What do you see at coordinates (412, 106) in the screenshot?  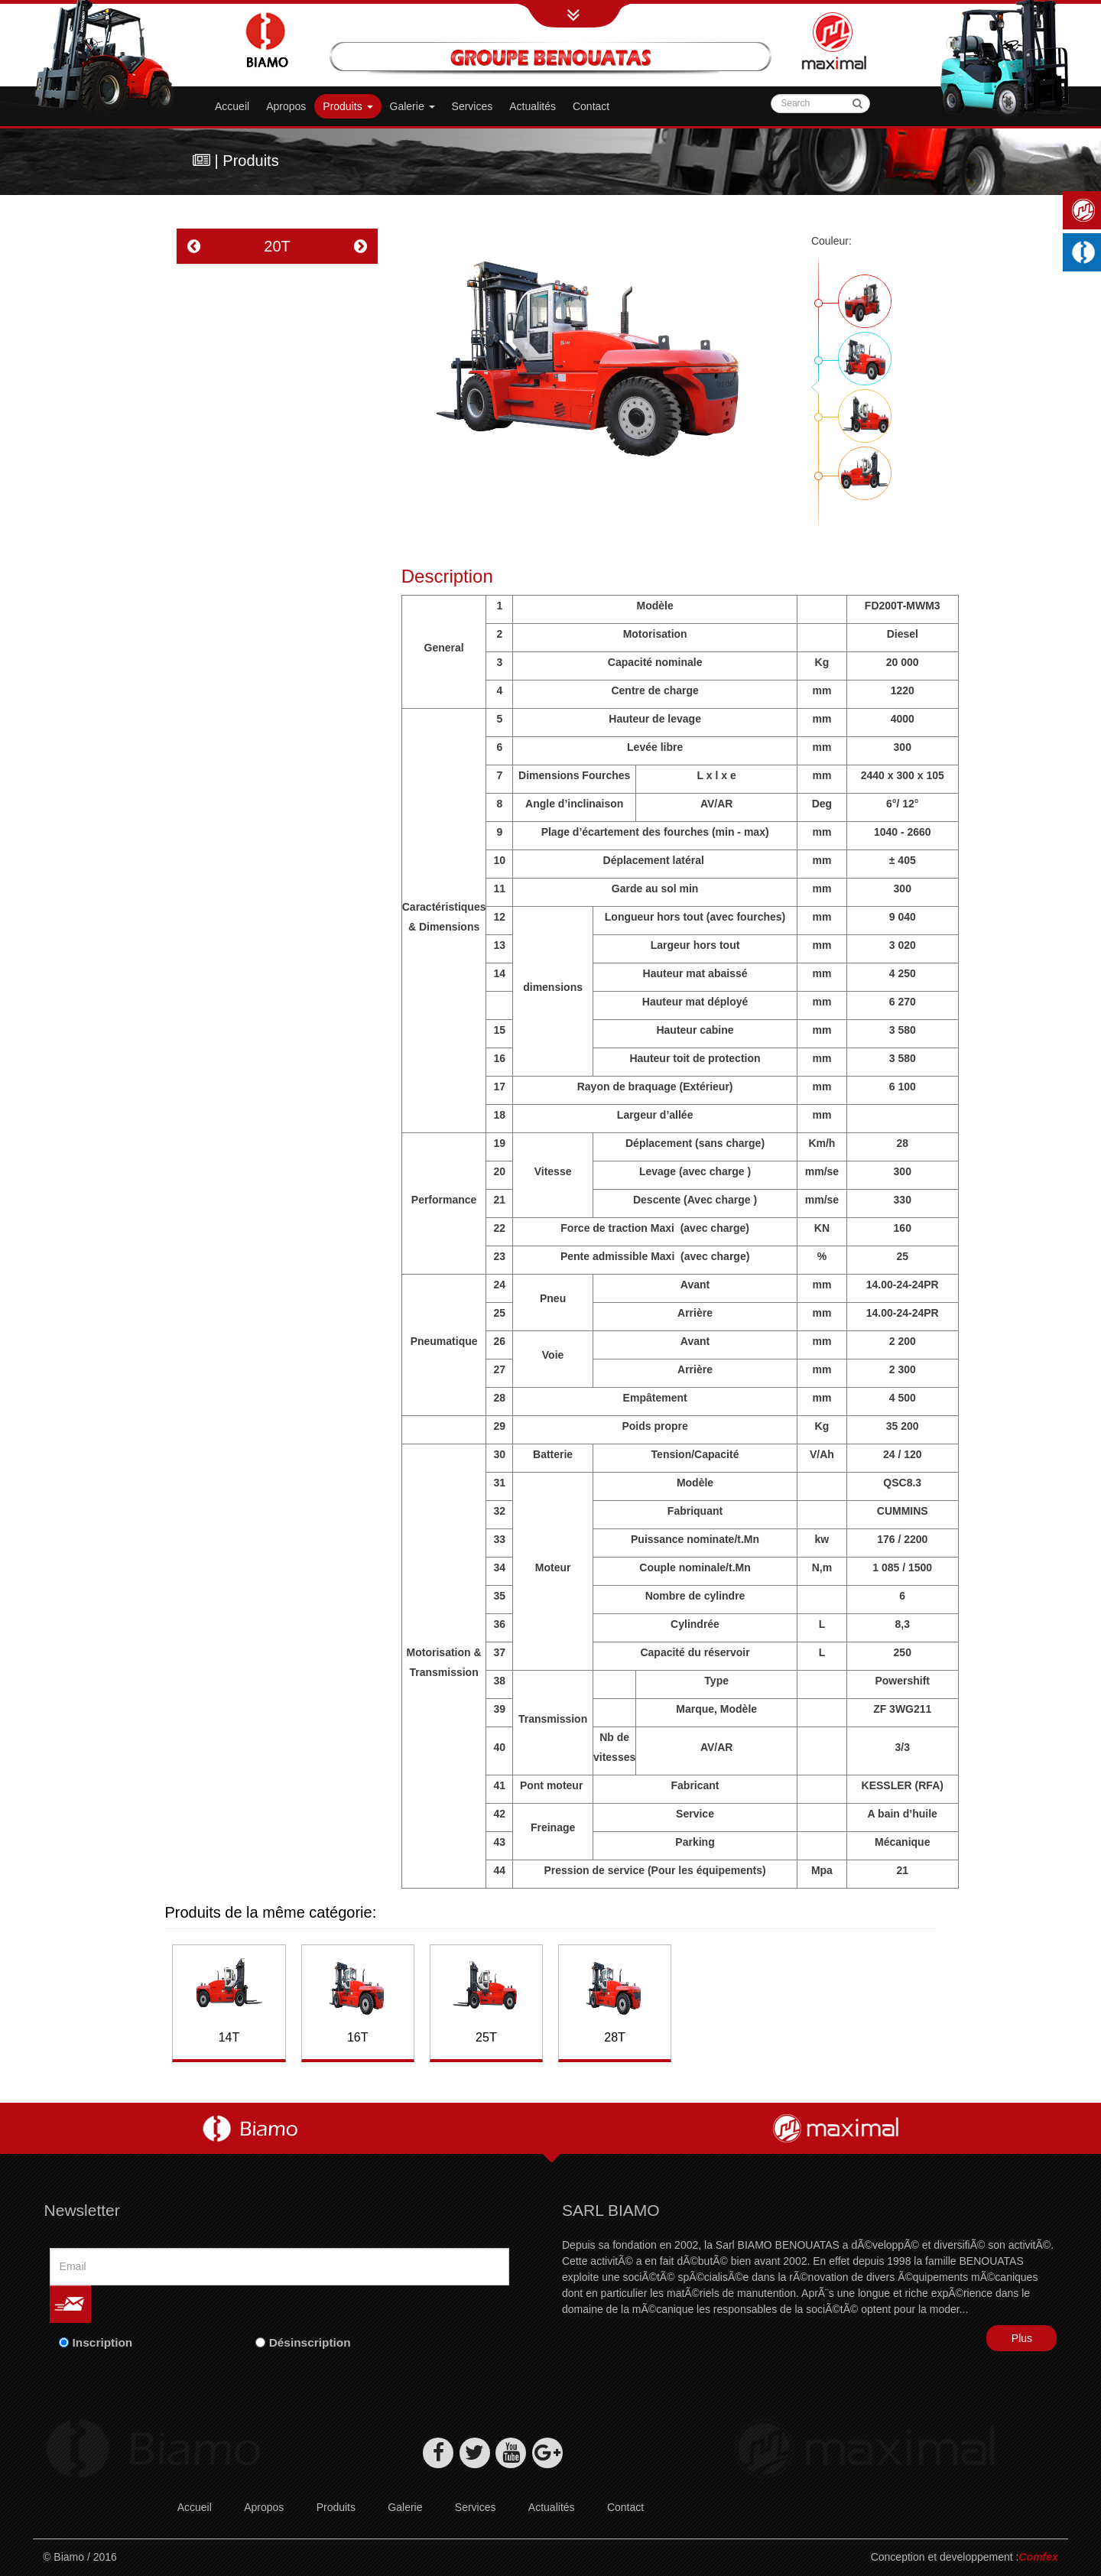 I see `Galerie [button]` at bounding box center [412, 106].